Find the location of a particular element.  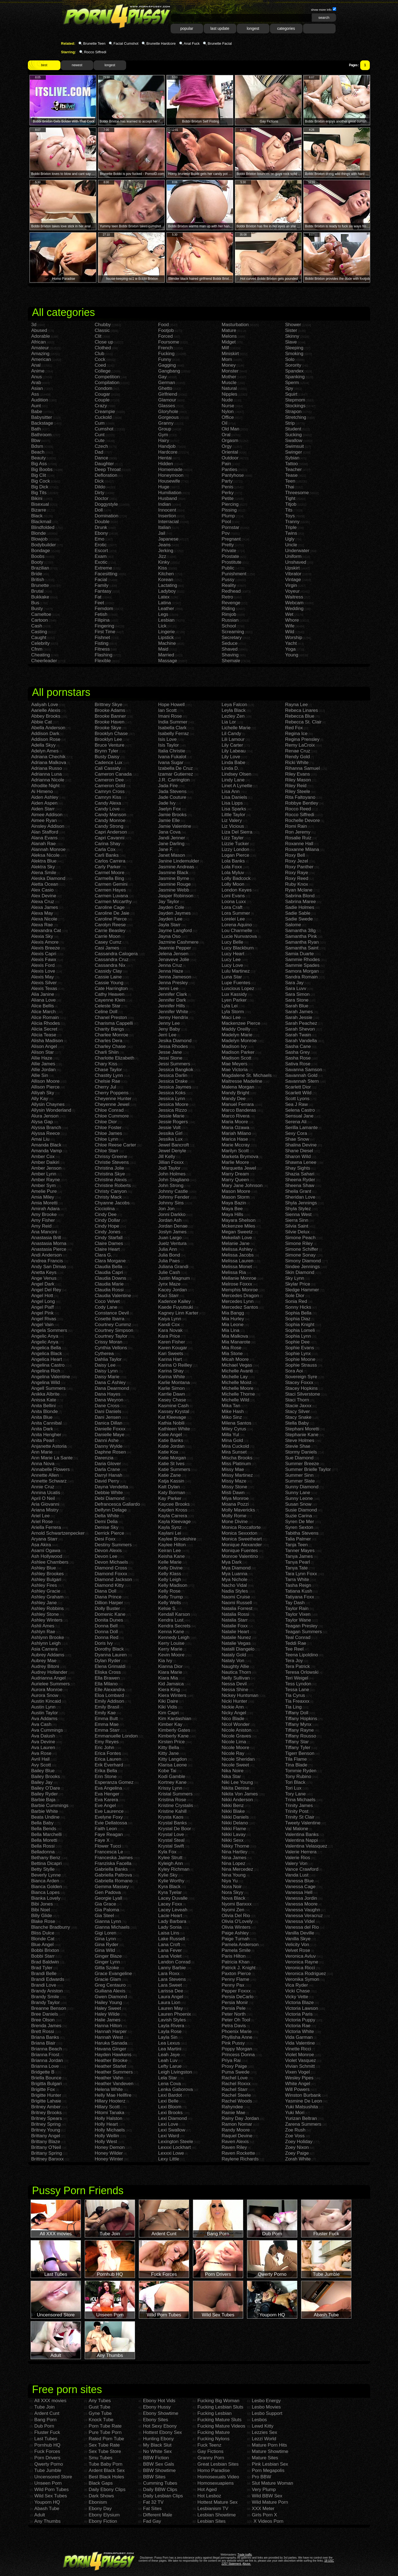

Loona Luxx is located at coordinates (234, 901).